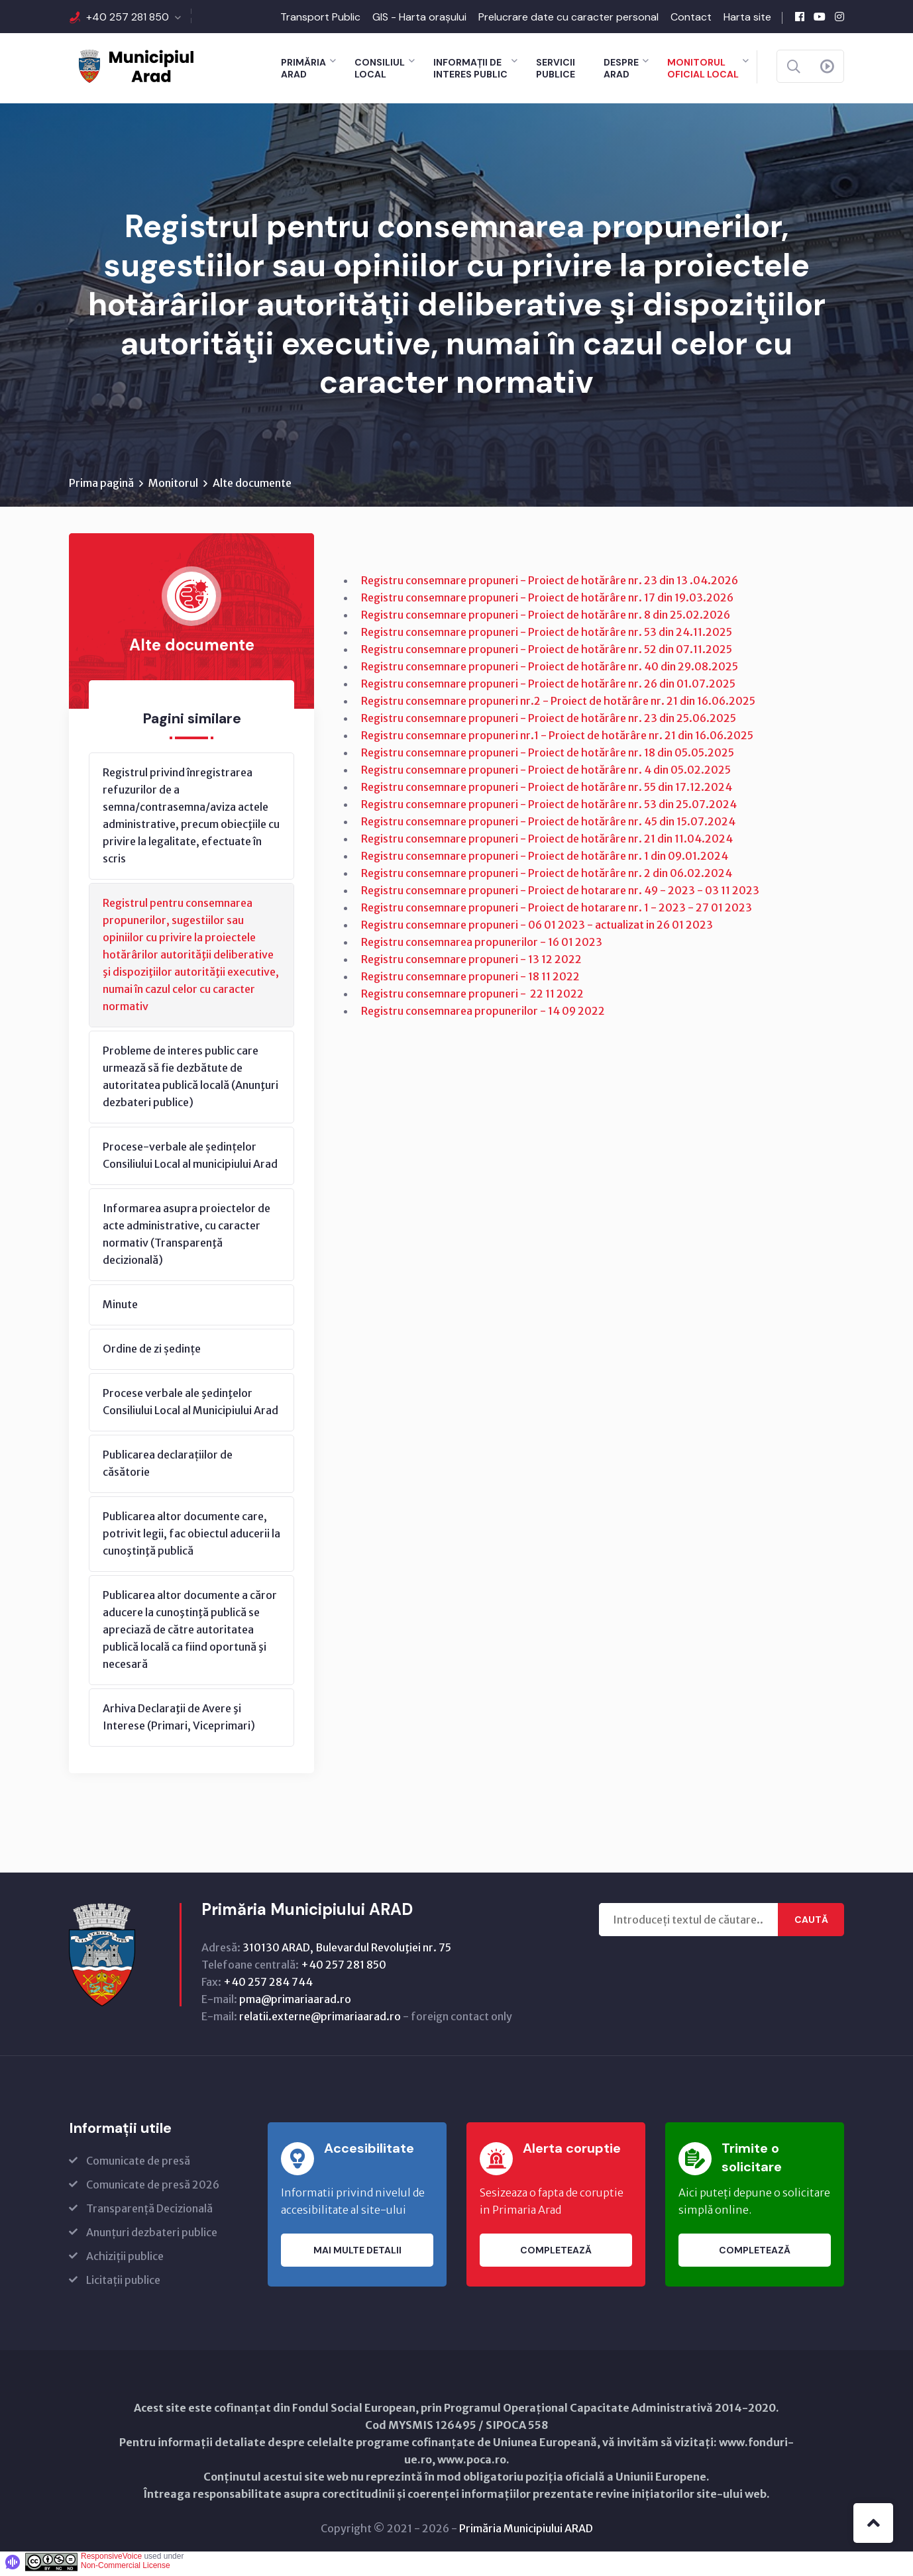 This screenshot has width=913, height=2576. I want to click on Arhiva Declaraţii de Avere şi Interese (Primari, Viceprimari), so click(179, 1721).